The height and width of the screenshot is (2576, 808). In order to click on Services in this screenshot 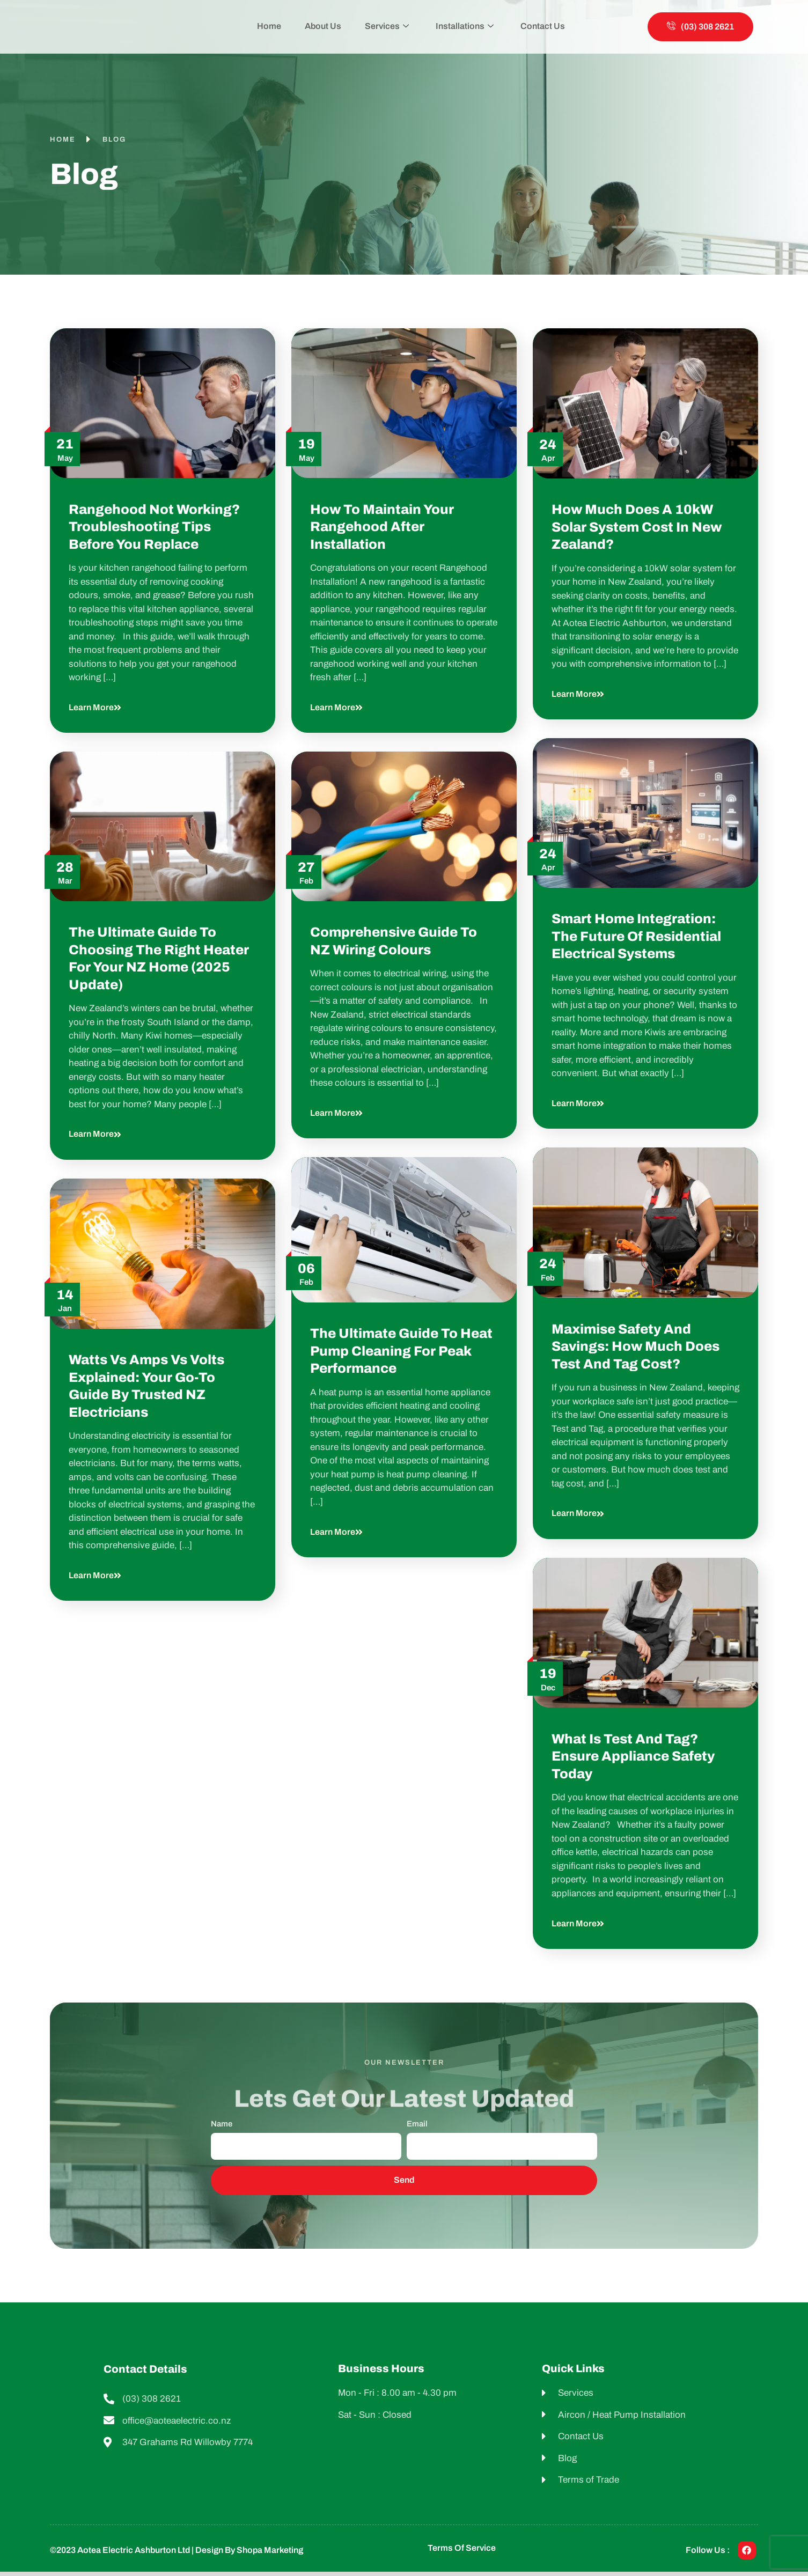, I will do `click(387, 26)`.